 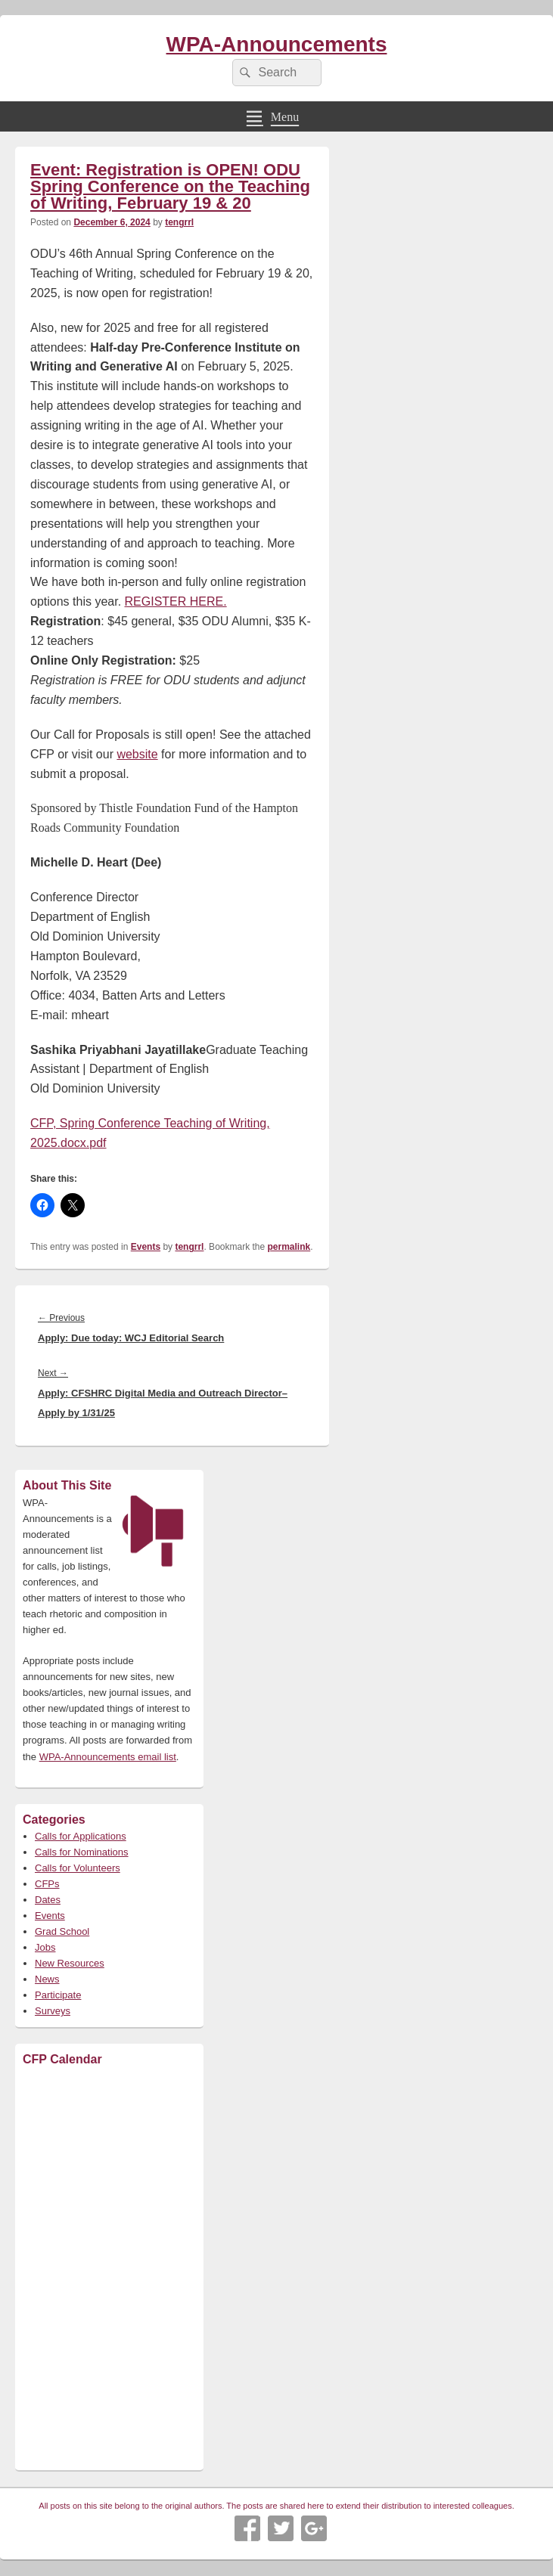 I want to click on Calls for Applications, so click(x=80, y=1836).